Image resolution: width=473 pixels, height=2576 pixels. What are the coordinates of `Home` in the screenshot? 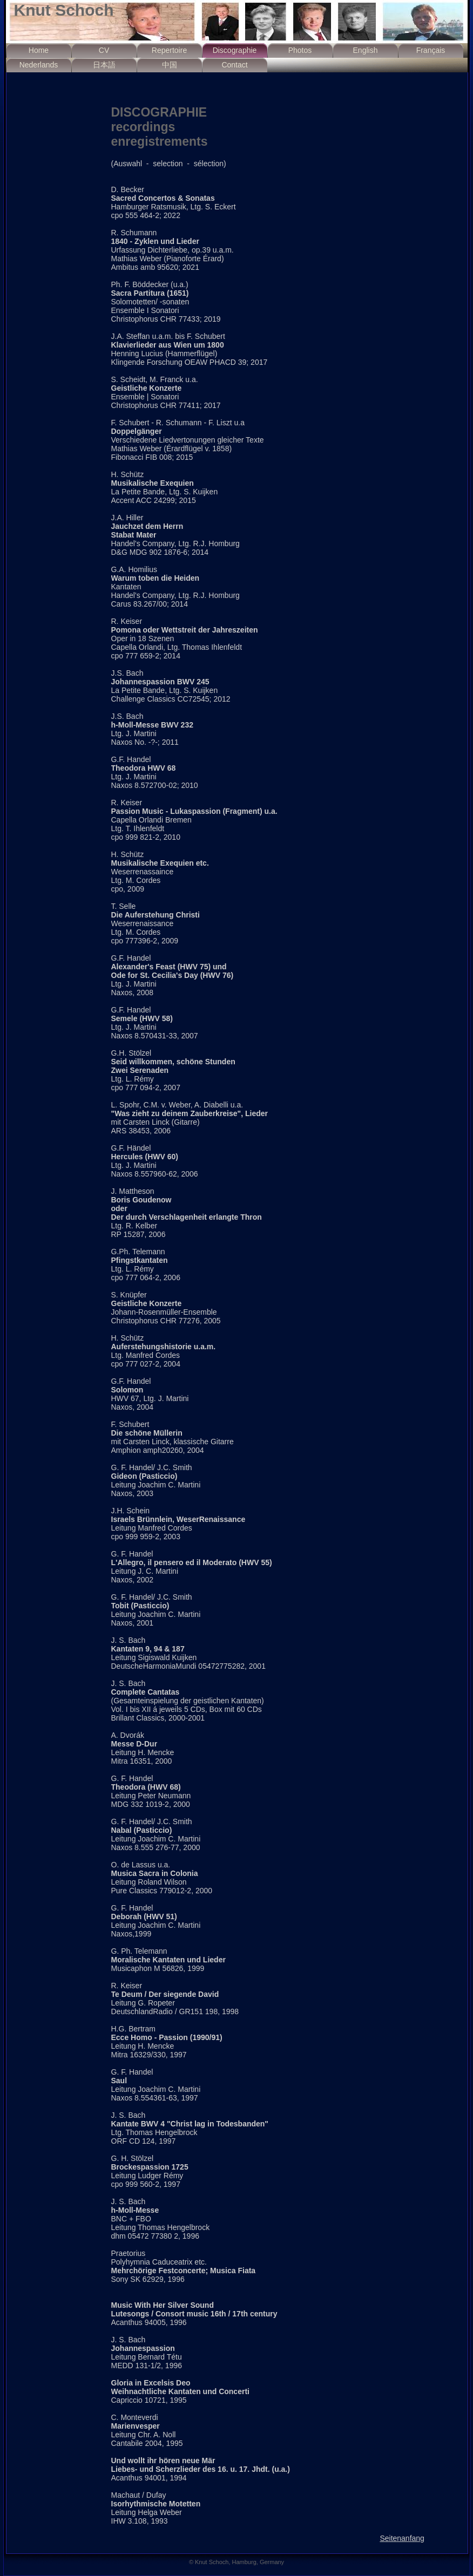 It's located at (39, 50).